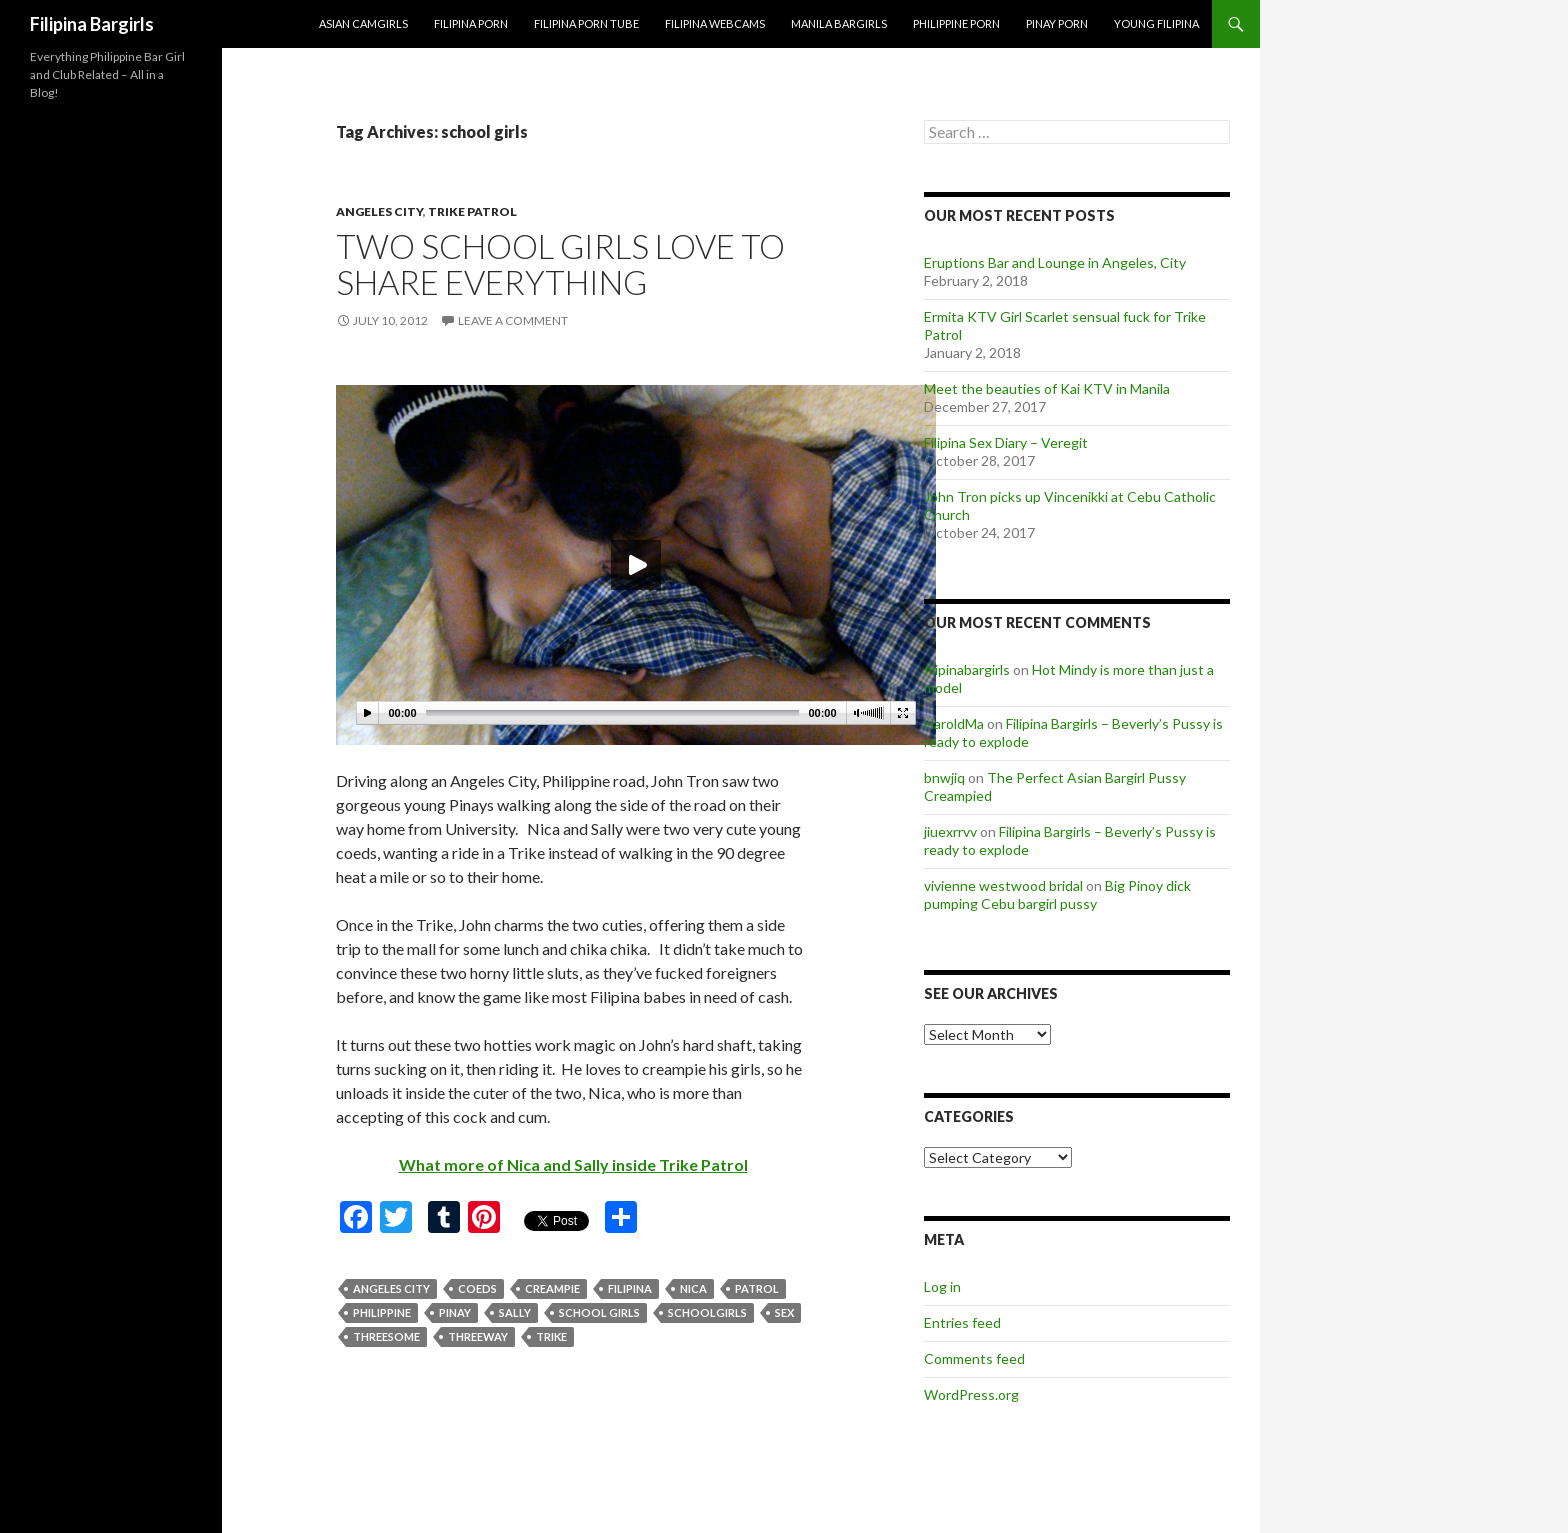 Image resolution: width=1568 pixels, height=1533 pixels. I want to click on jiuexrrvv, so click(950, 831).